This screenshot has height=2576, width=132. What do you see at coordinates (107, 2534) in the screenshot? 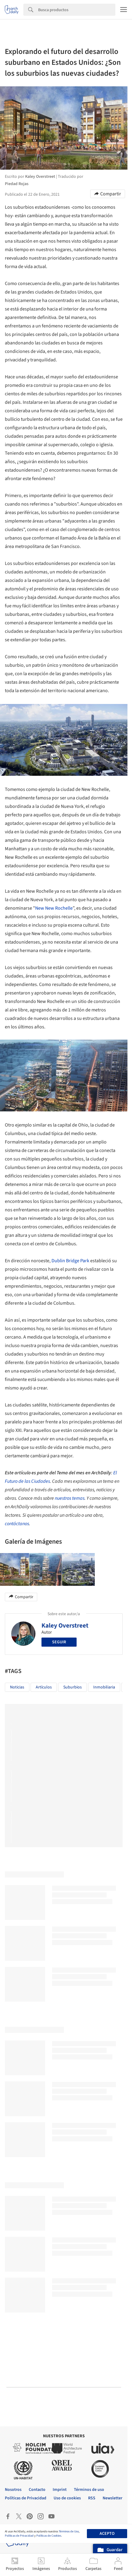
I see `Acepto` at bounding box center [107, 2534].